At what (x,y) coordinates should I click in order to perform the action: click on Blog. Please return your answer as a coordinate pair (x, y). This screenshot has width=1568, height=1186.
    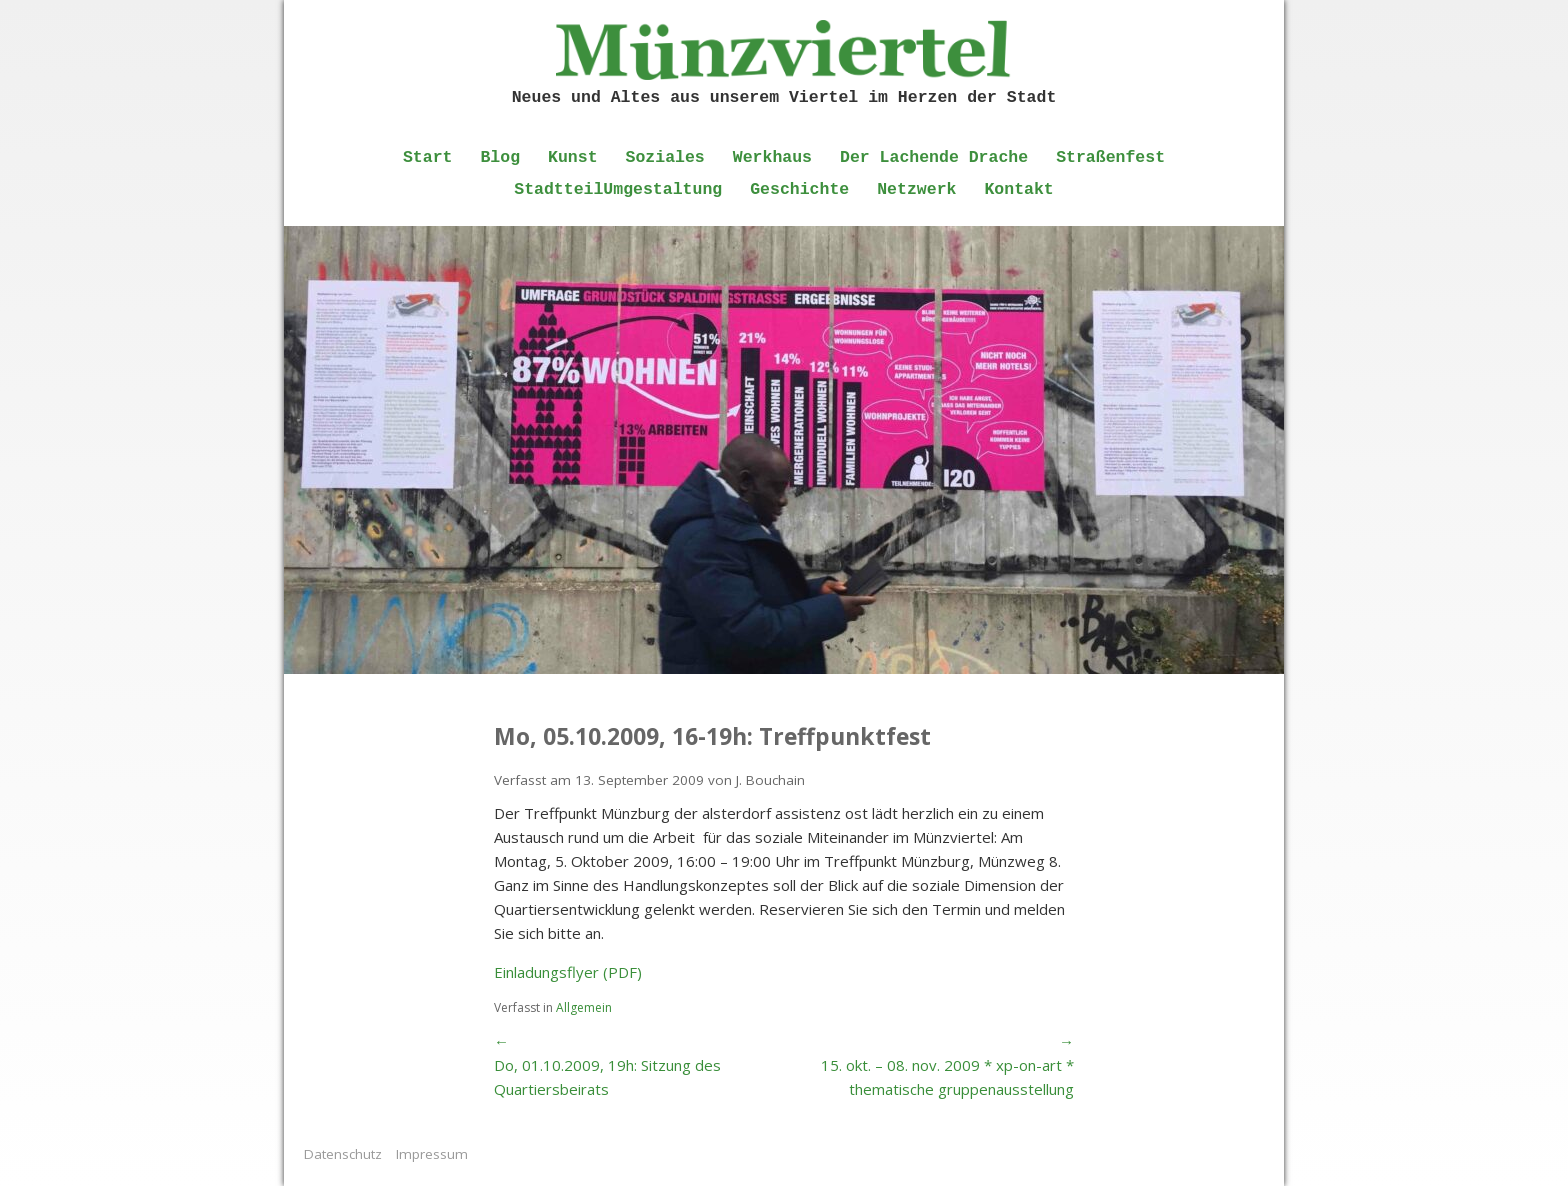
    Looking at the image, I should click on (500, 157).